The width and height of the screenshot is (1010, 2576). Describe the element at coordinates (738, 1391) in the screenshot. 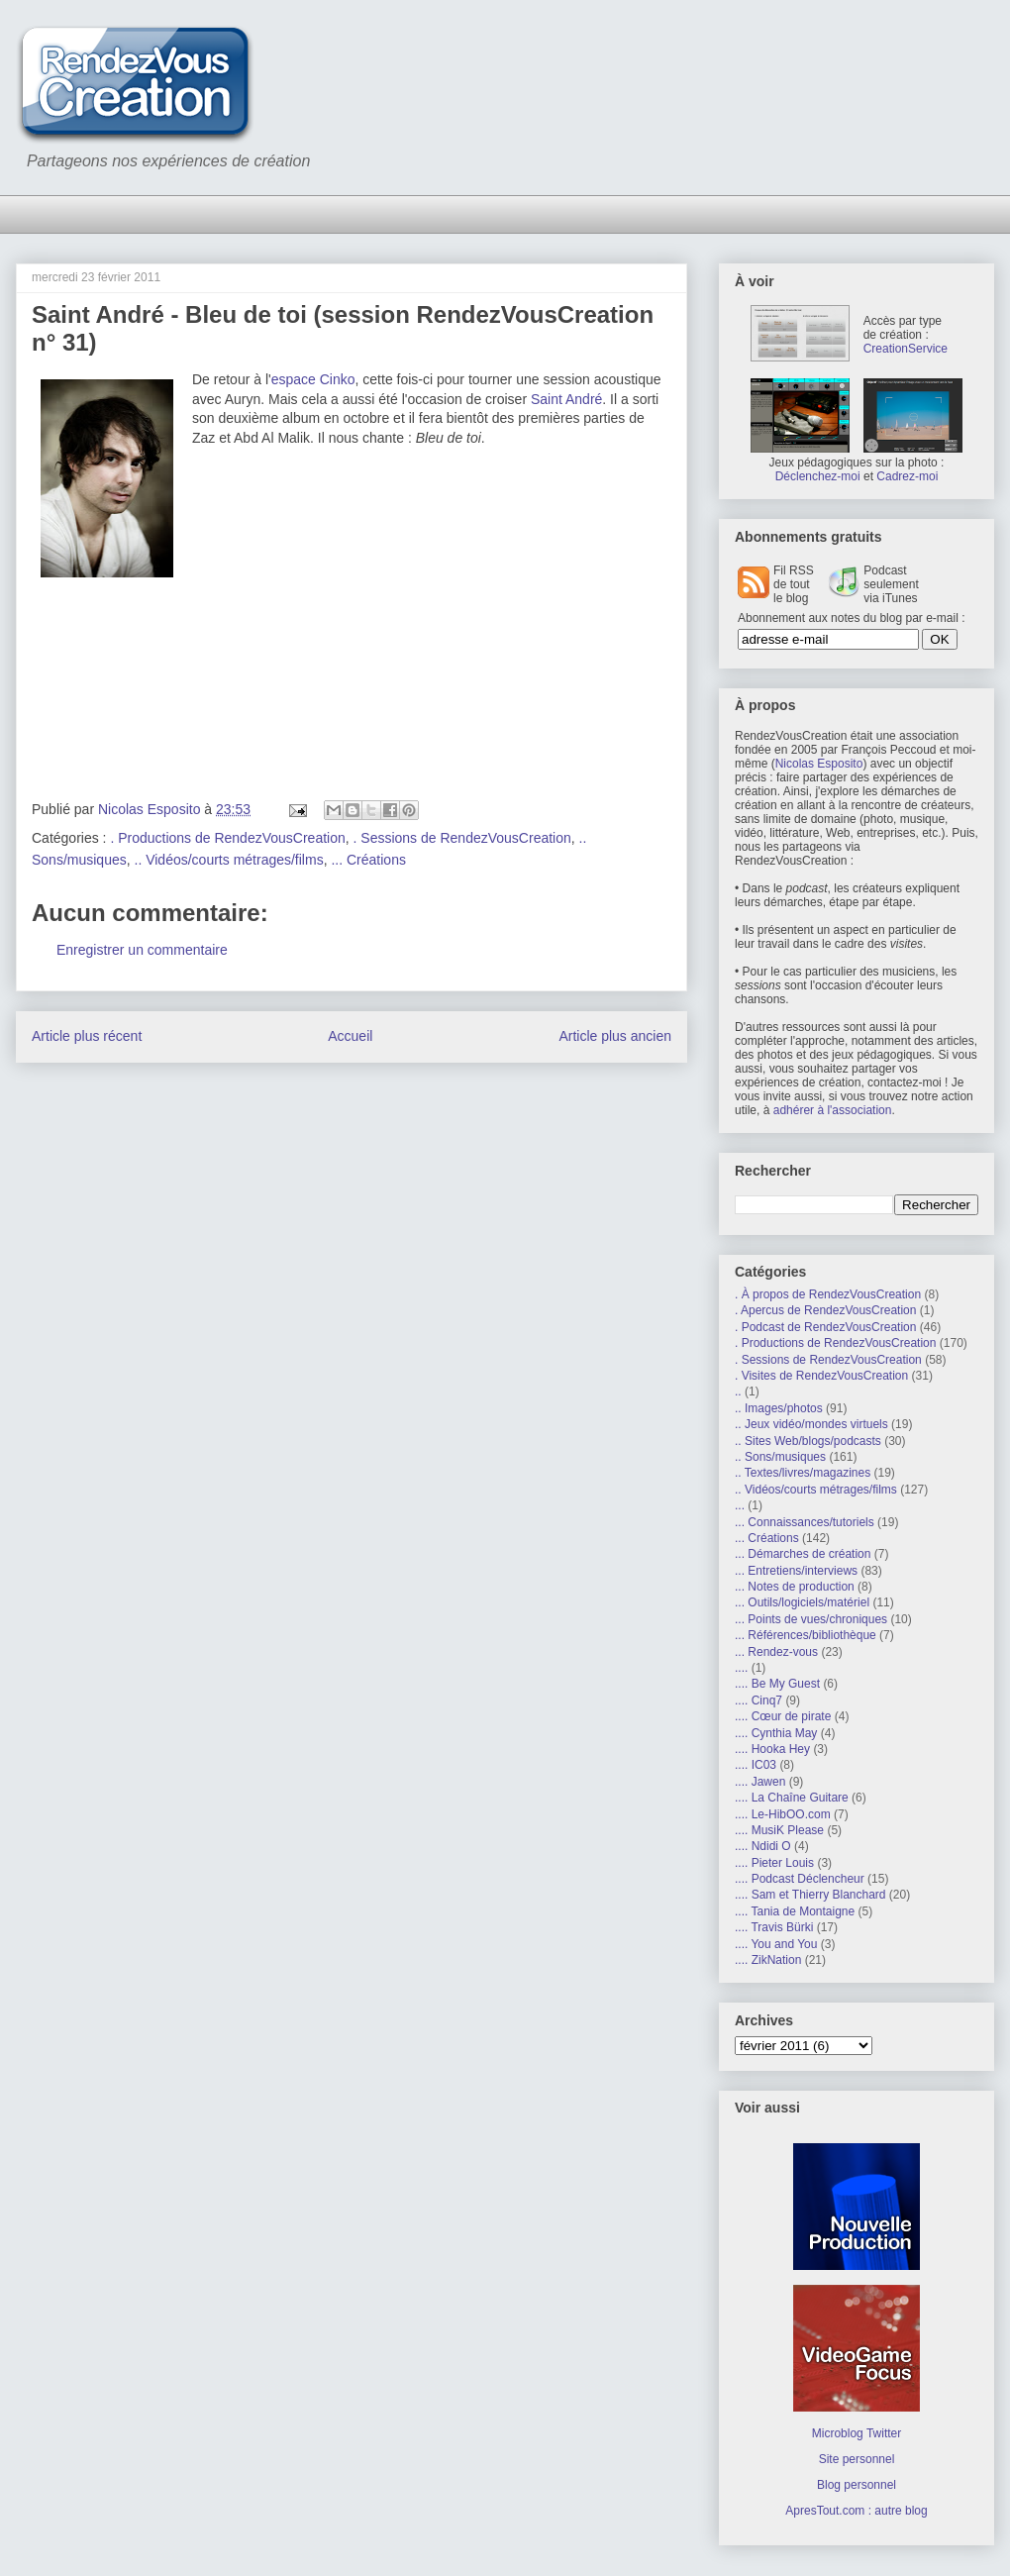

I see `..` at that location.